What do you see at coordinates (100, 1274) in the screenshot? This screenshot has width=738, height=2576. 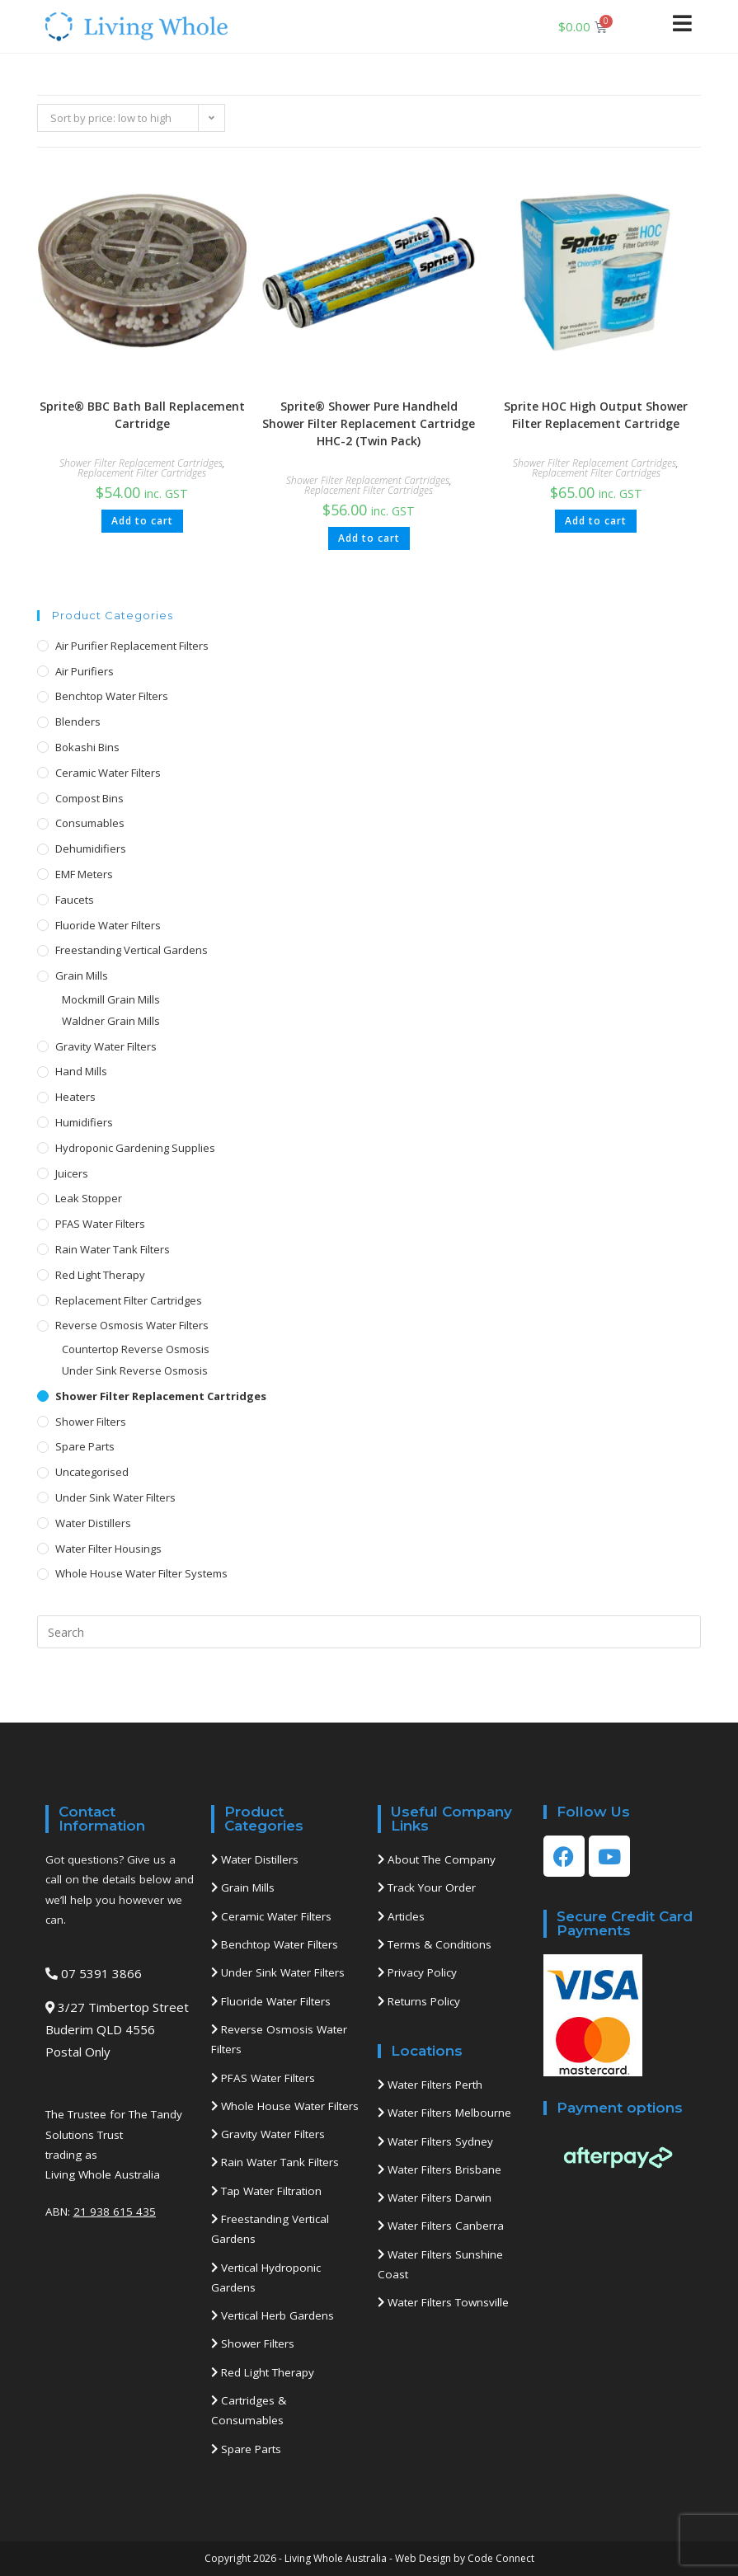 I see `Red Light Therapy` at bounding box center [100, 1274].